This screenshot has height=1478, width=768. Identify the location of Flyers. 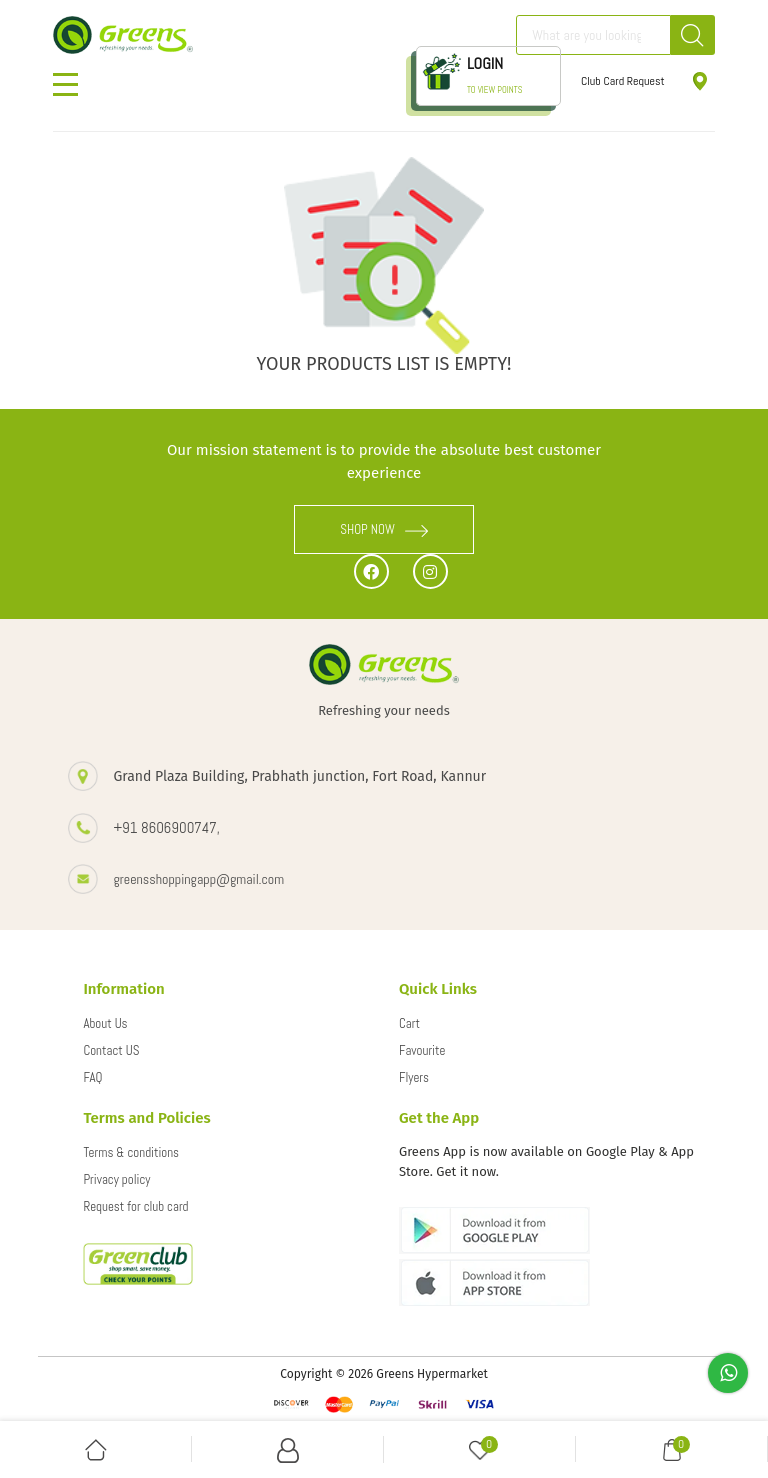
(414, 1077).